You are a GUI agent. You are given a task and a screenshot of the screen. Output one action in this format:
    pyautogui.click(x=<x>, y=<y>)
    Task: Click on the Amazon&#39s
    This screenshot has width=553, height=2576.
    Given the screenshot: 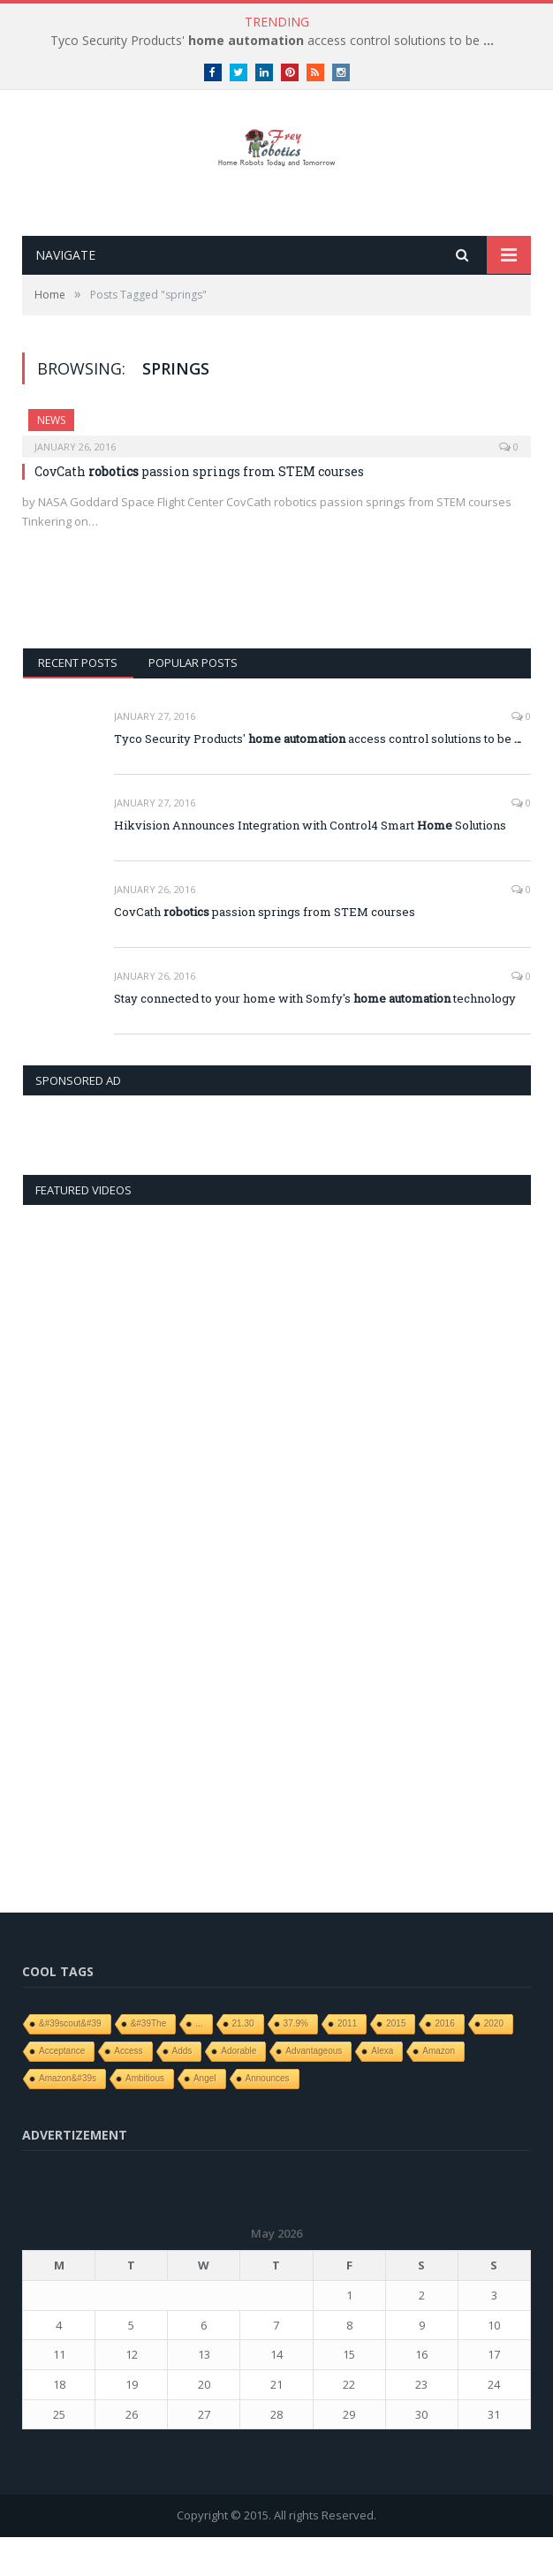 What is the action you would take?
    pyautogui.click(x=67, y=2117)
    